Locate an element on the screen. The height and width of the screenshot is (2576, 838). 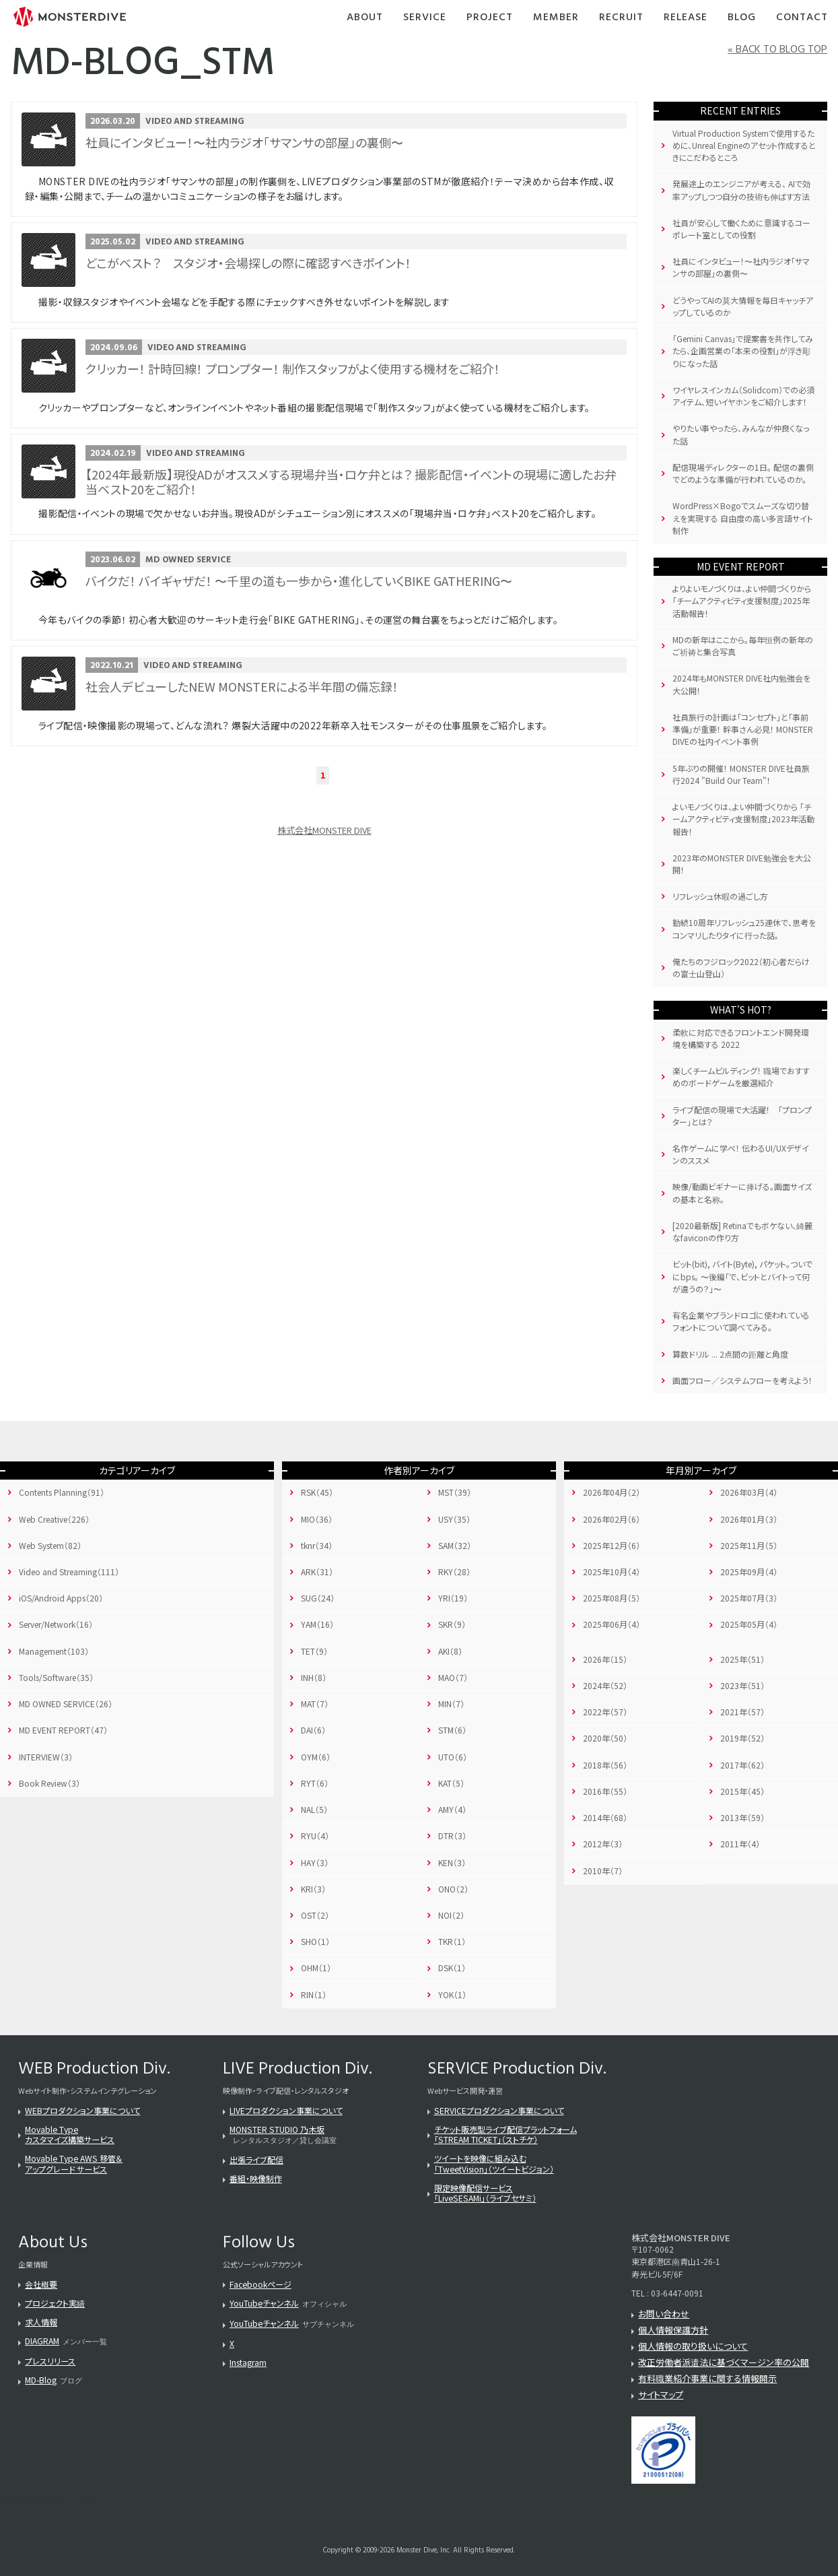
お問い合わせ is located at coordinates (663, 2313).